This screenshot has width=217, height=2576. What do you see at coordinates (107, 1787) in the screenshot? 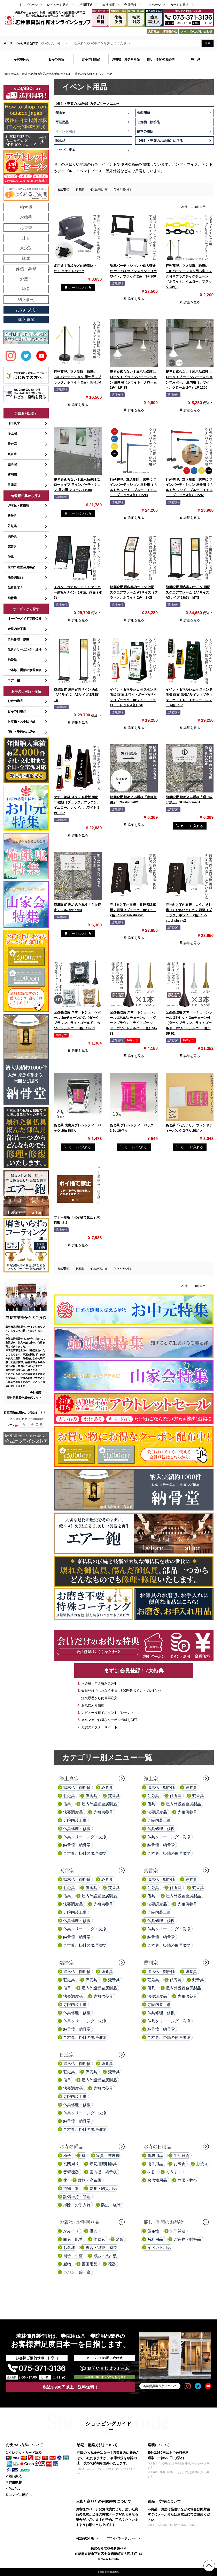
I see `経巻具` at bounding box center [107, 1787].